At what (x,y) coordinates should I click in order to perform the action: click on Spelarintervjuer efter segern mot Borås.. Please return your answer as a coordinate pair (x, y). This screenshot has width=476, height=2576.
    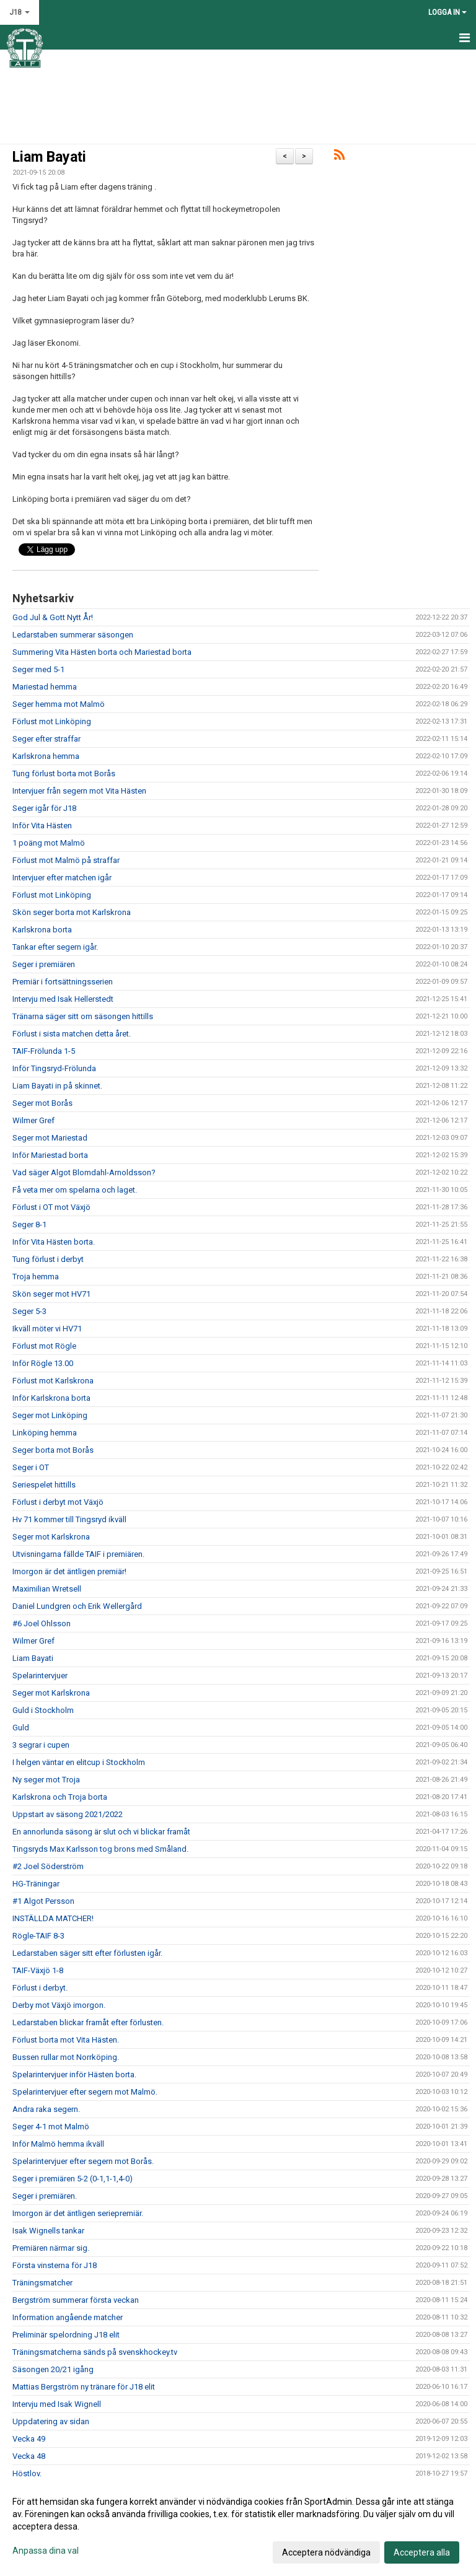
    Looking at the image, I should click on (83, 2161).